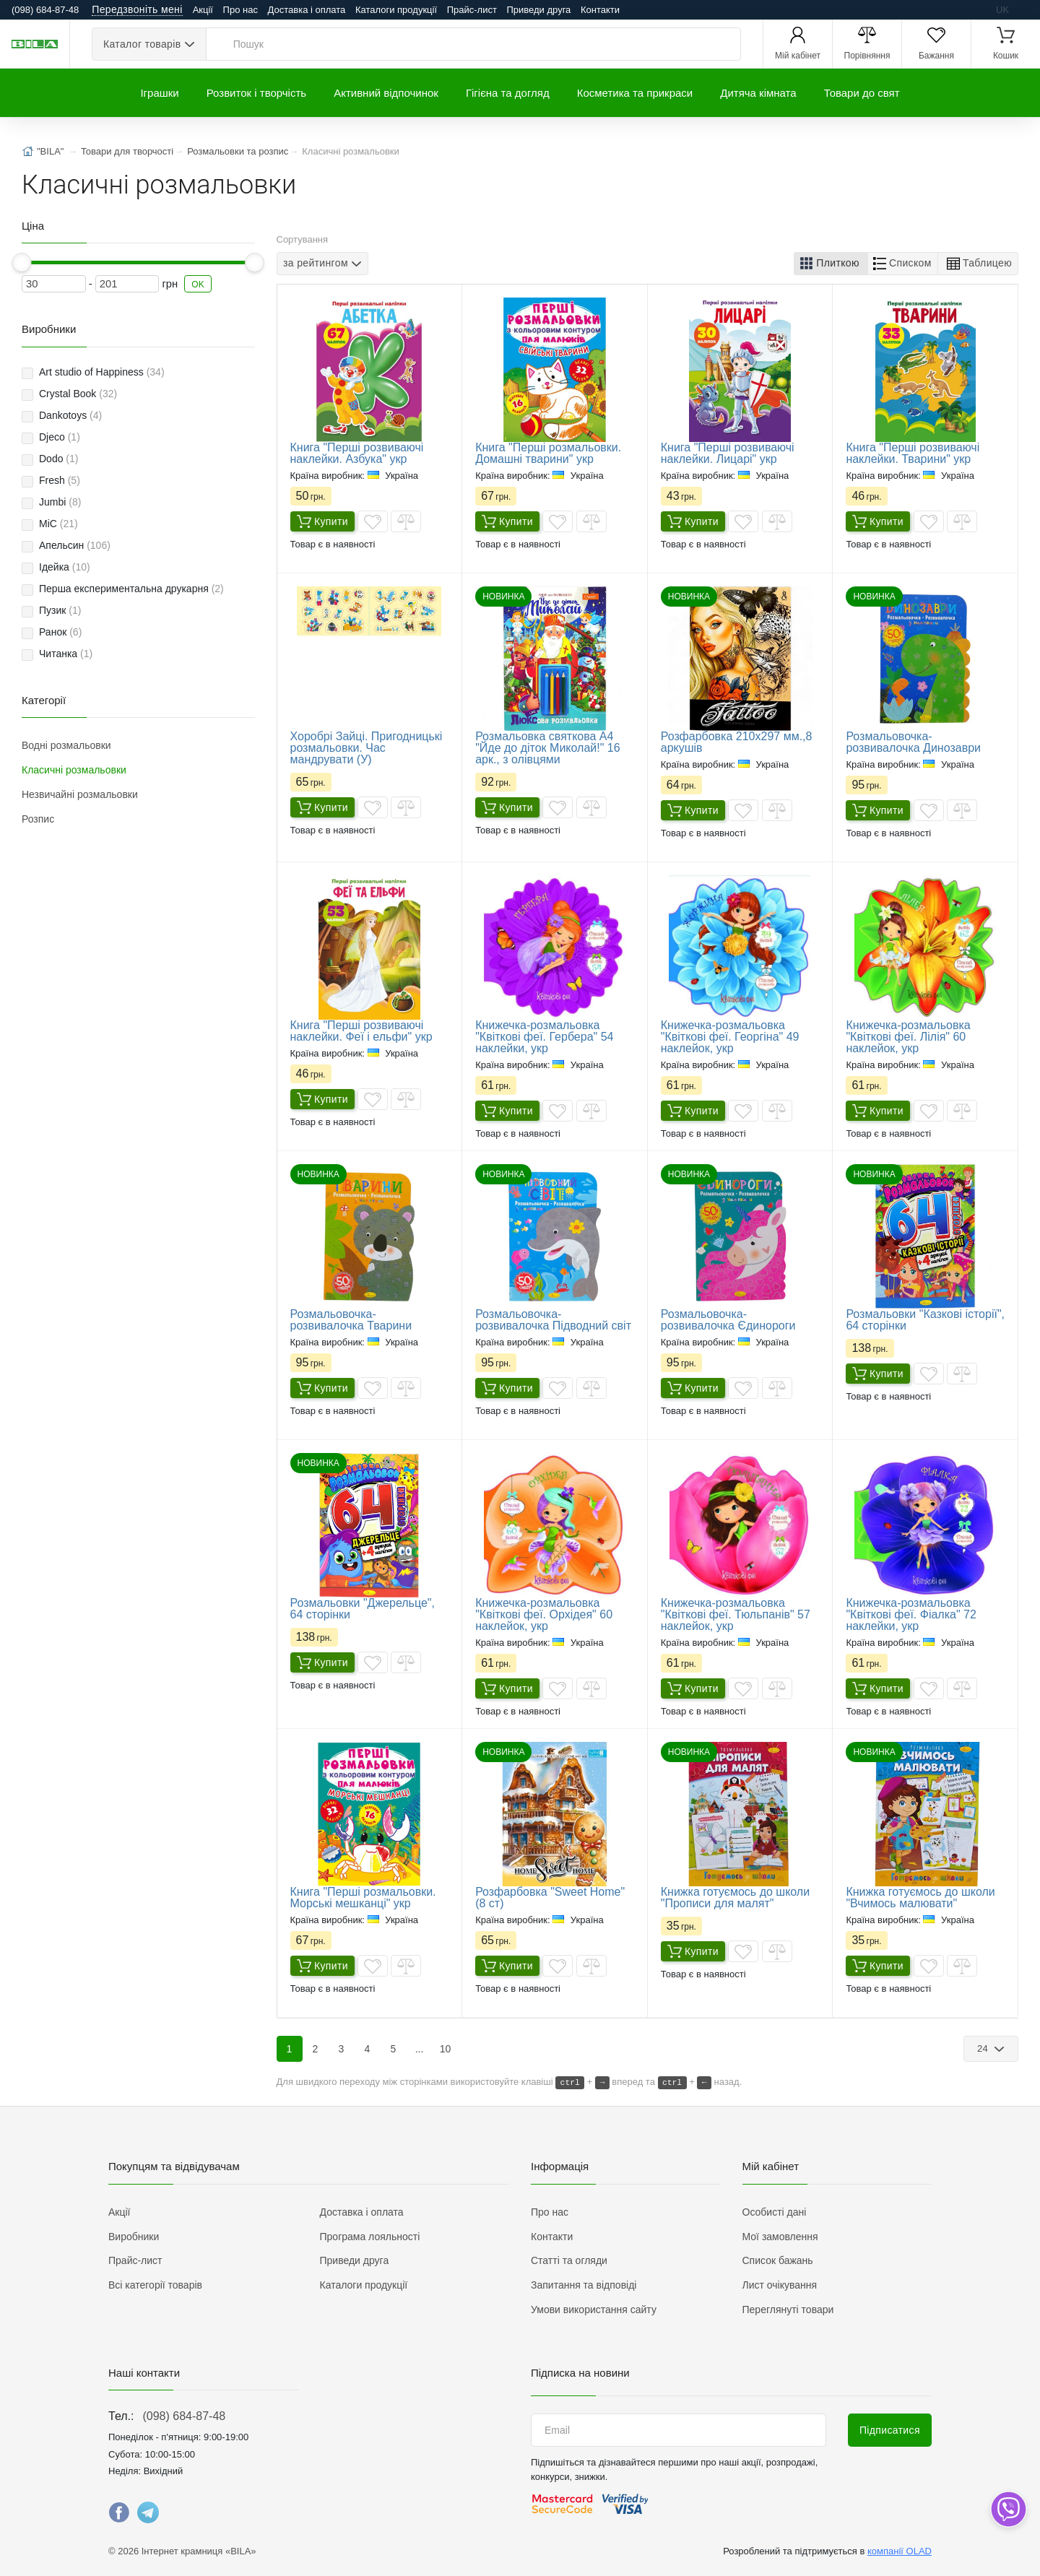 Image resolution: width=1040 pixels, height=2576 pixels. What do you see at coordinates (445, 2049) in the screenshot?
I see `10` at bounding box center [445, 2049].